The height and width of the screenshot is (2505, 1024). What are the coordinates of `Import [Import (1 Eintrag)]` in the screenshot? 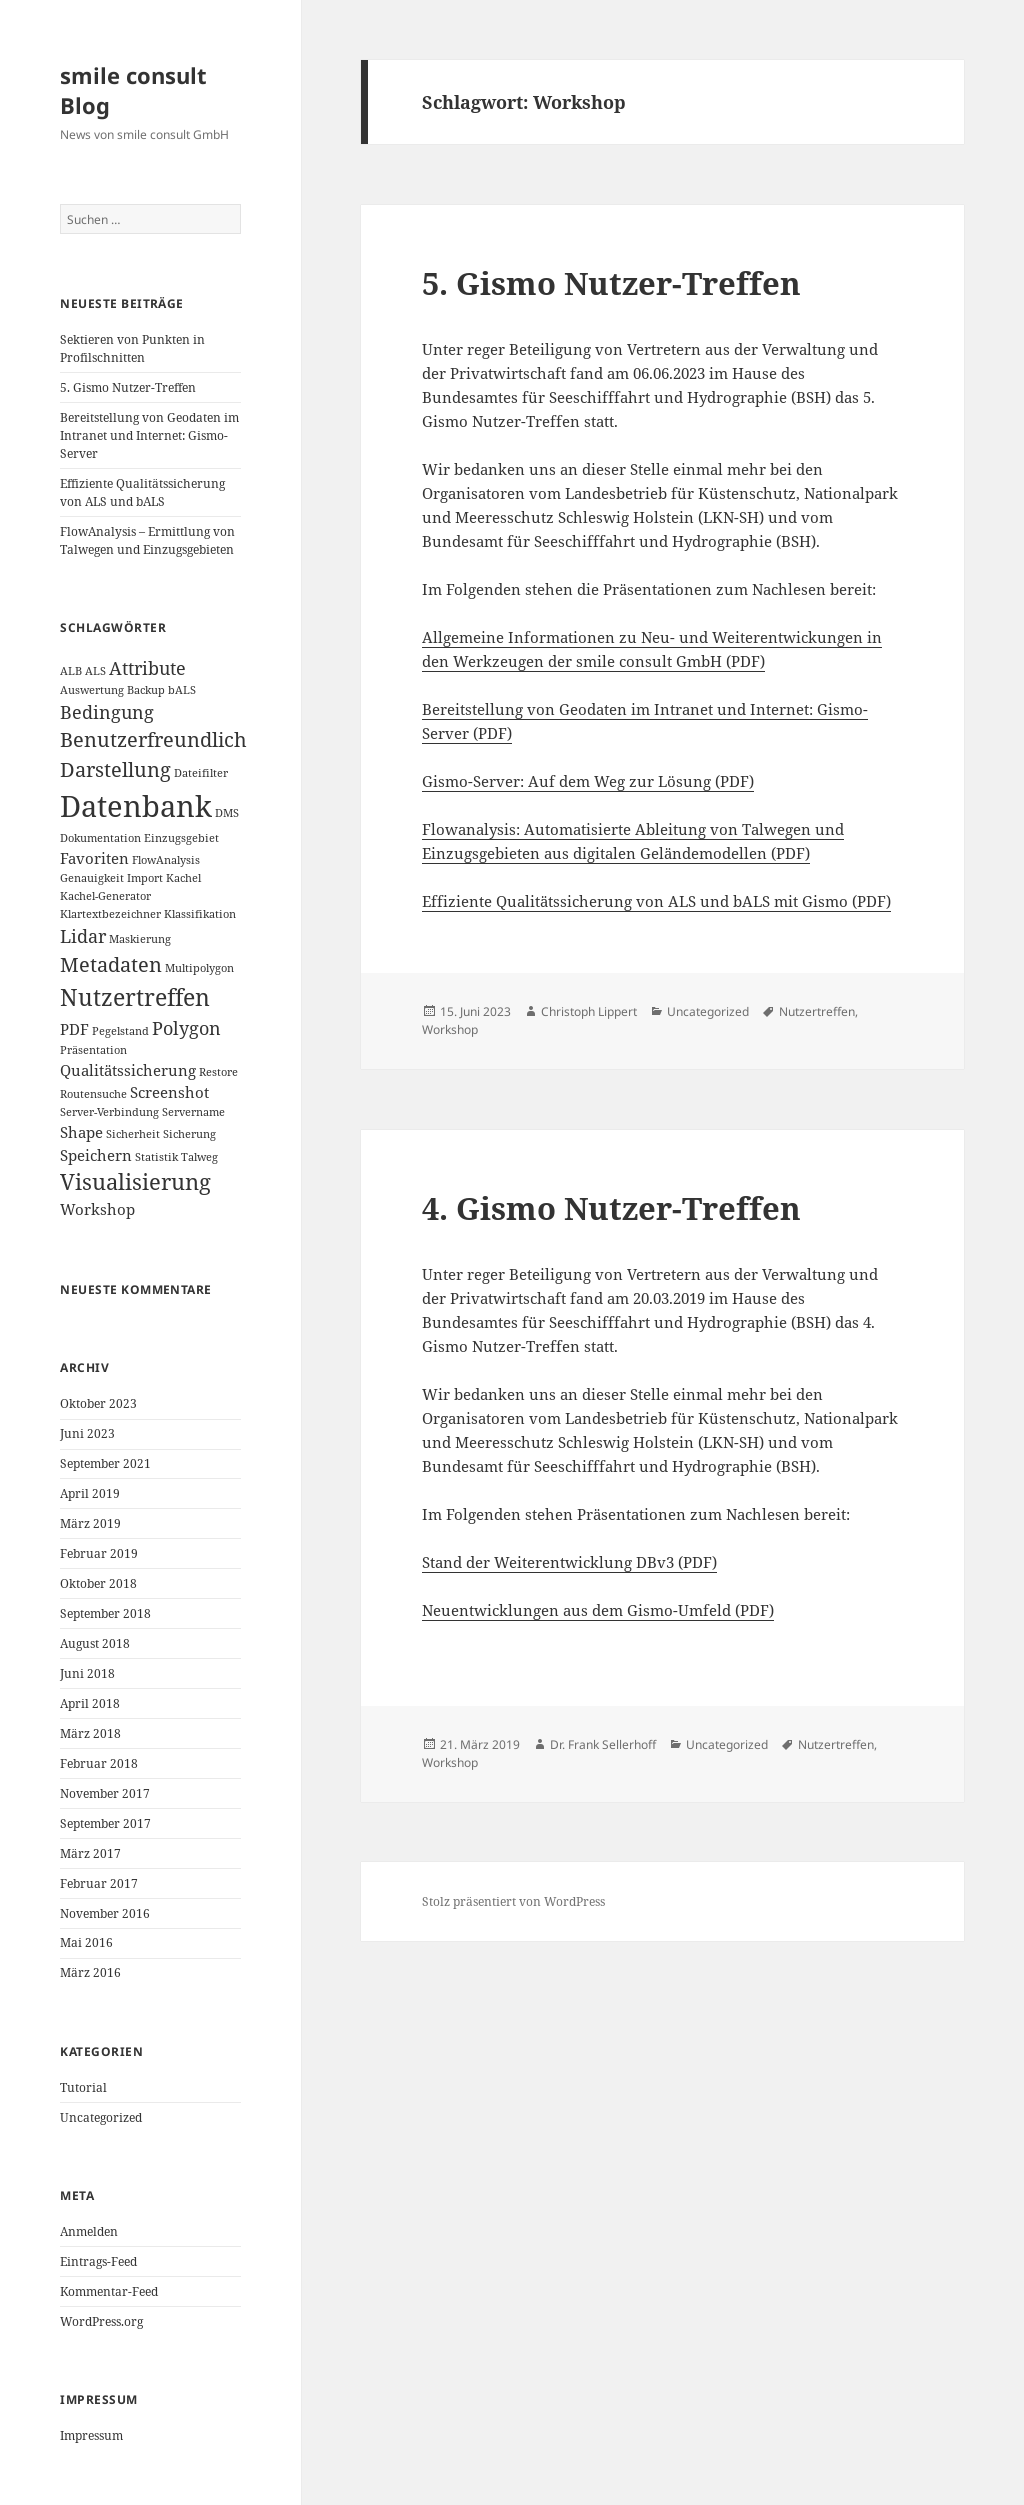 It's located at (145, 878).